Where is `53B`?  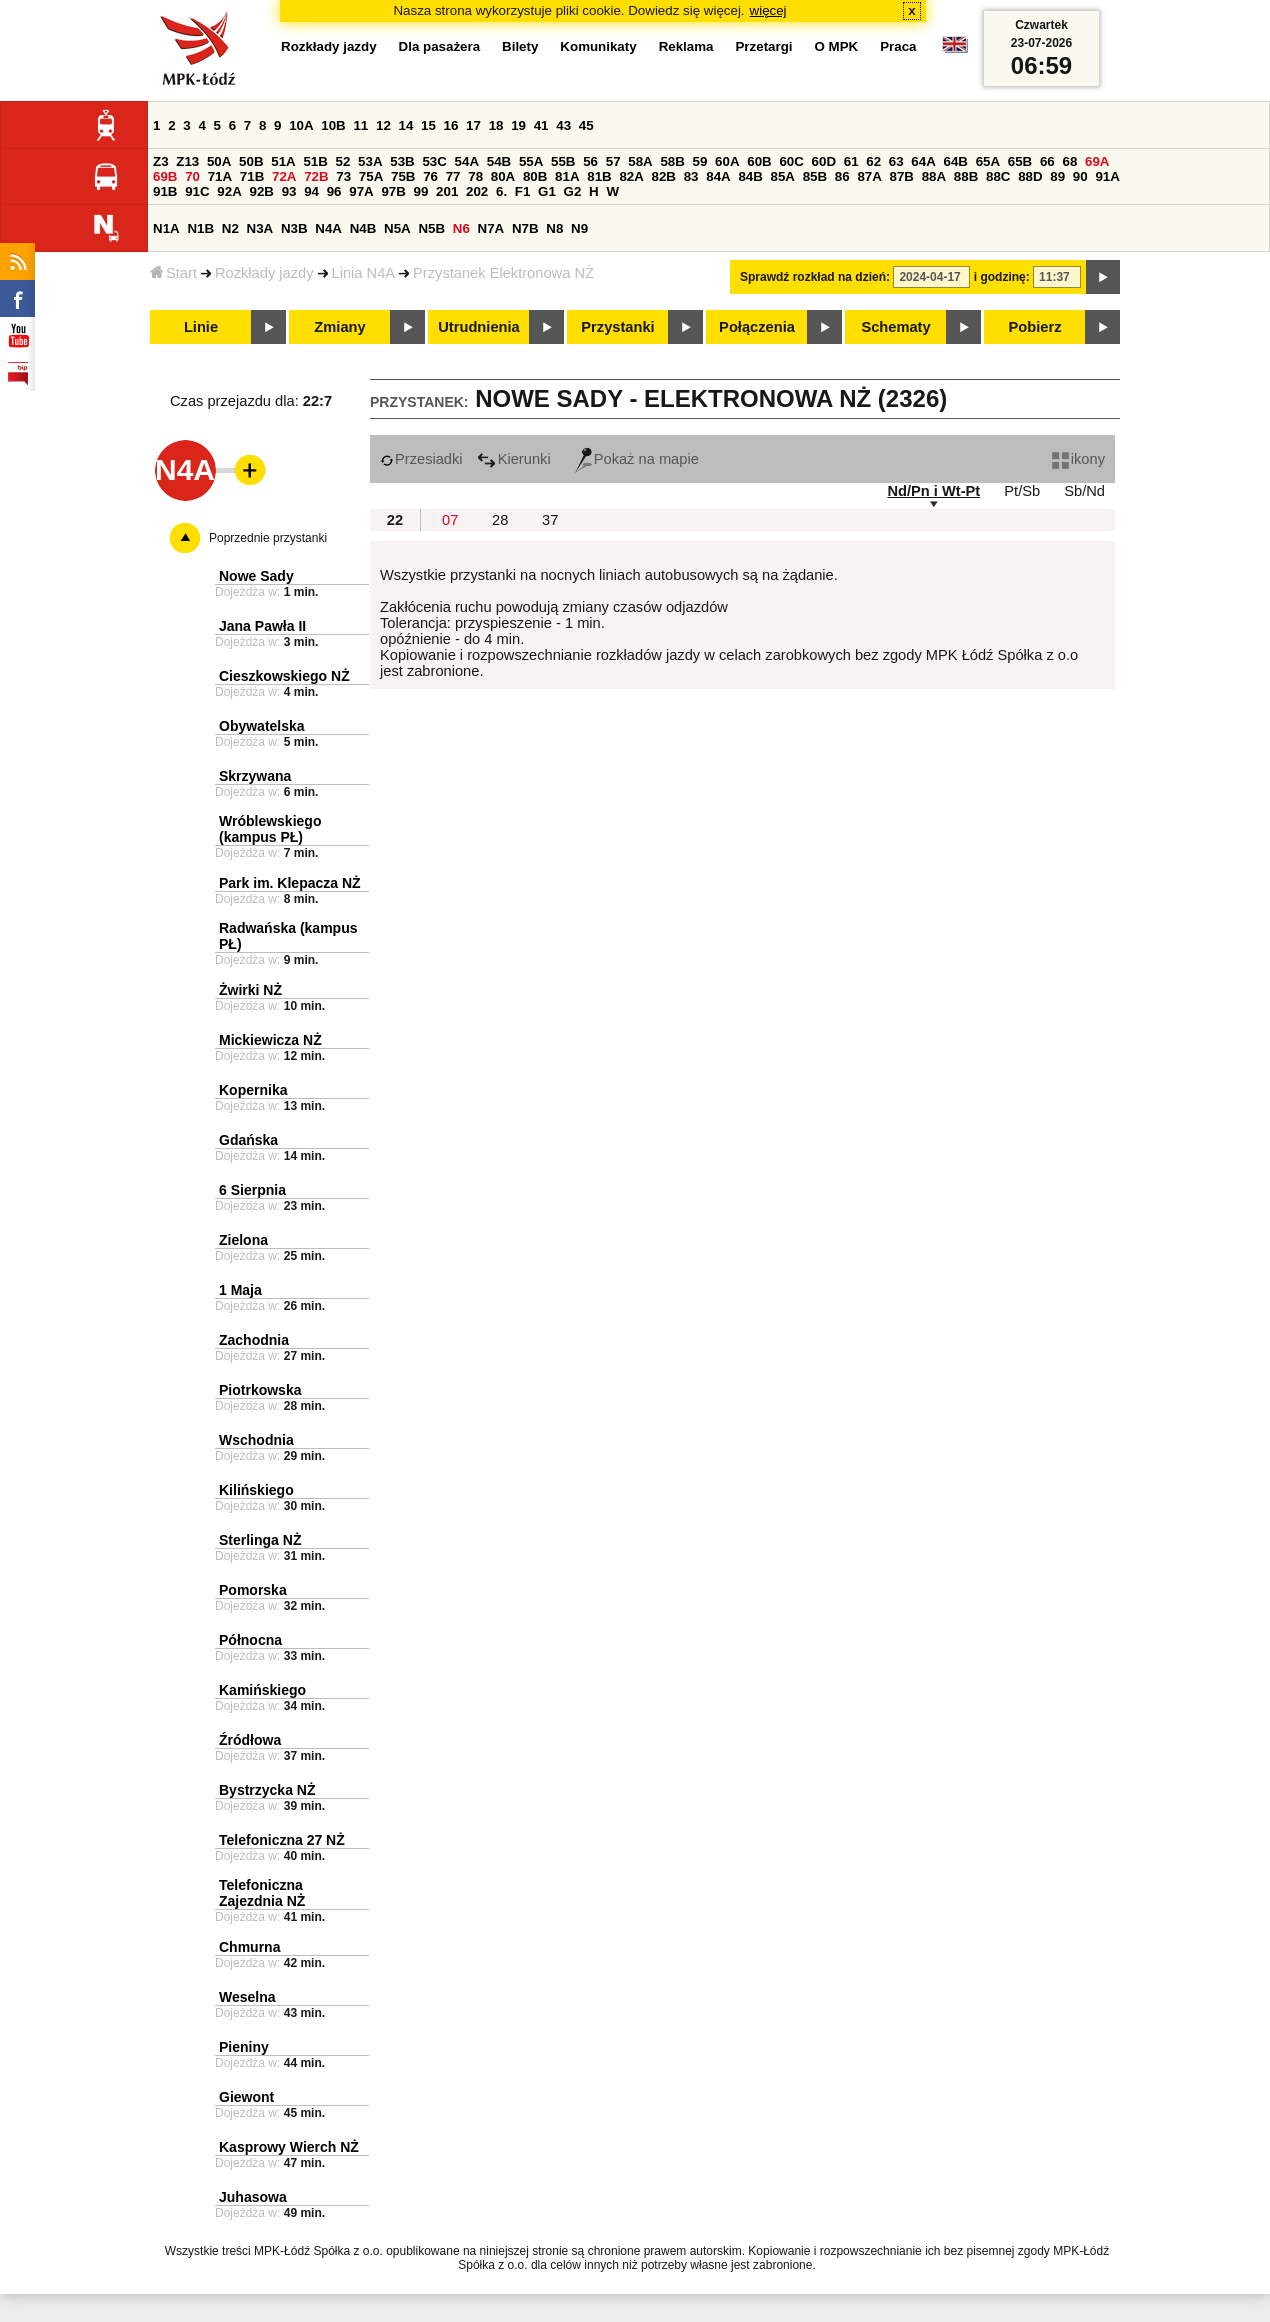
53B is located at coordinates (402, 161).